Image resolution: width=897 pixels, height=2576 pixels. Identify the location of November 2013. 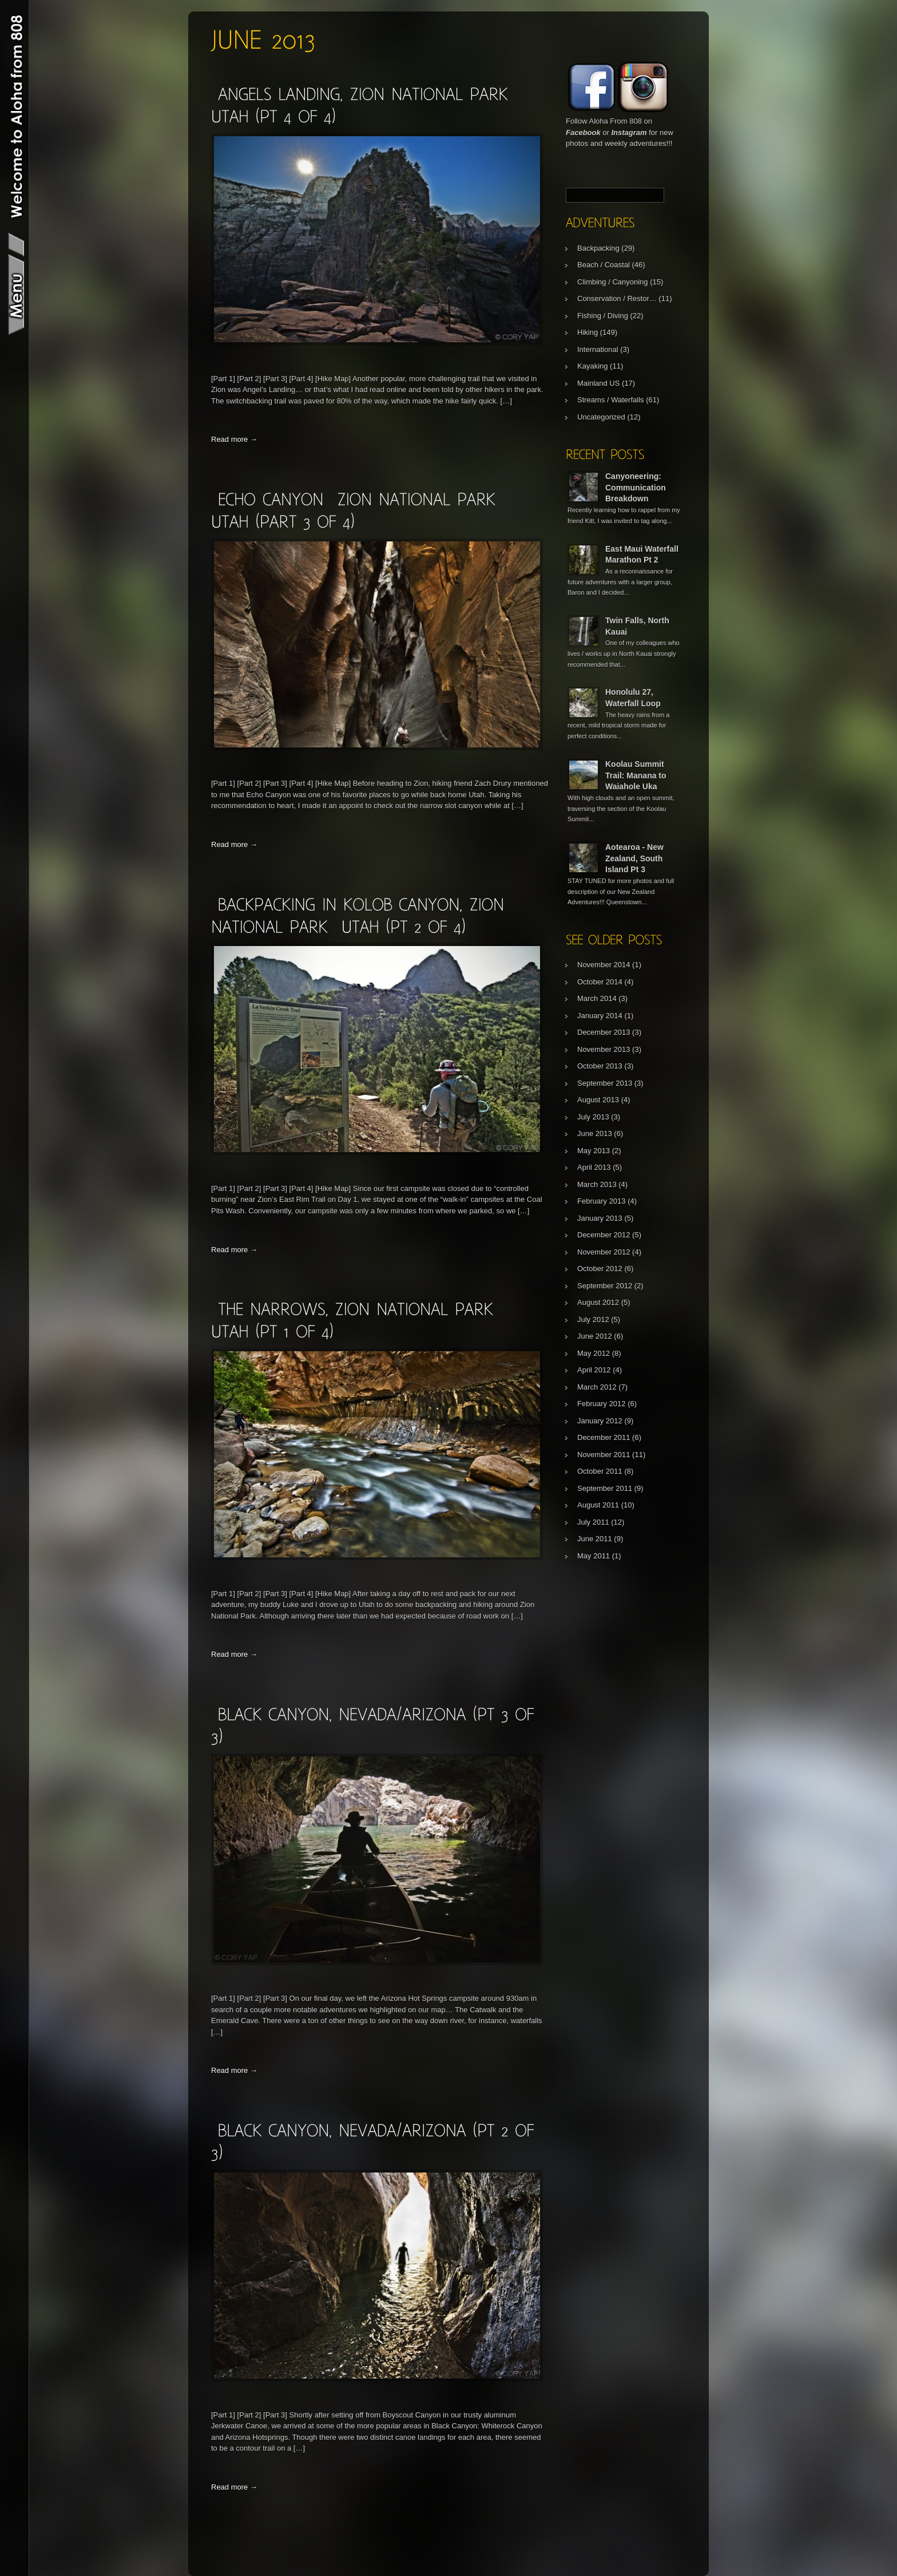
(603, 1049).